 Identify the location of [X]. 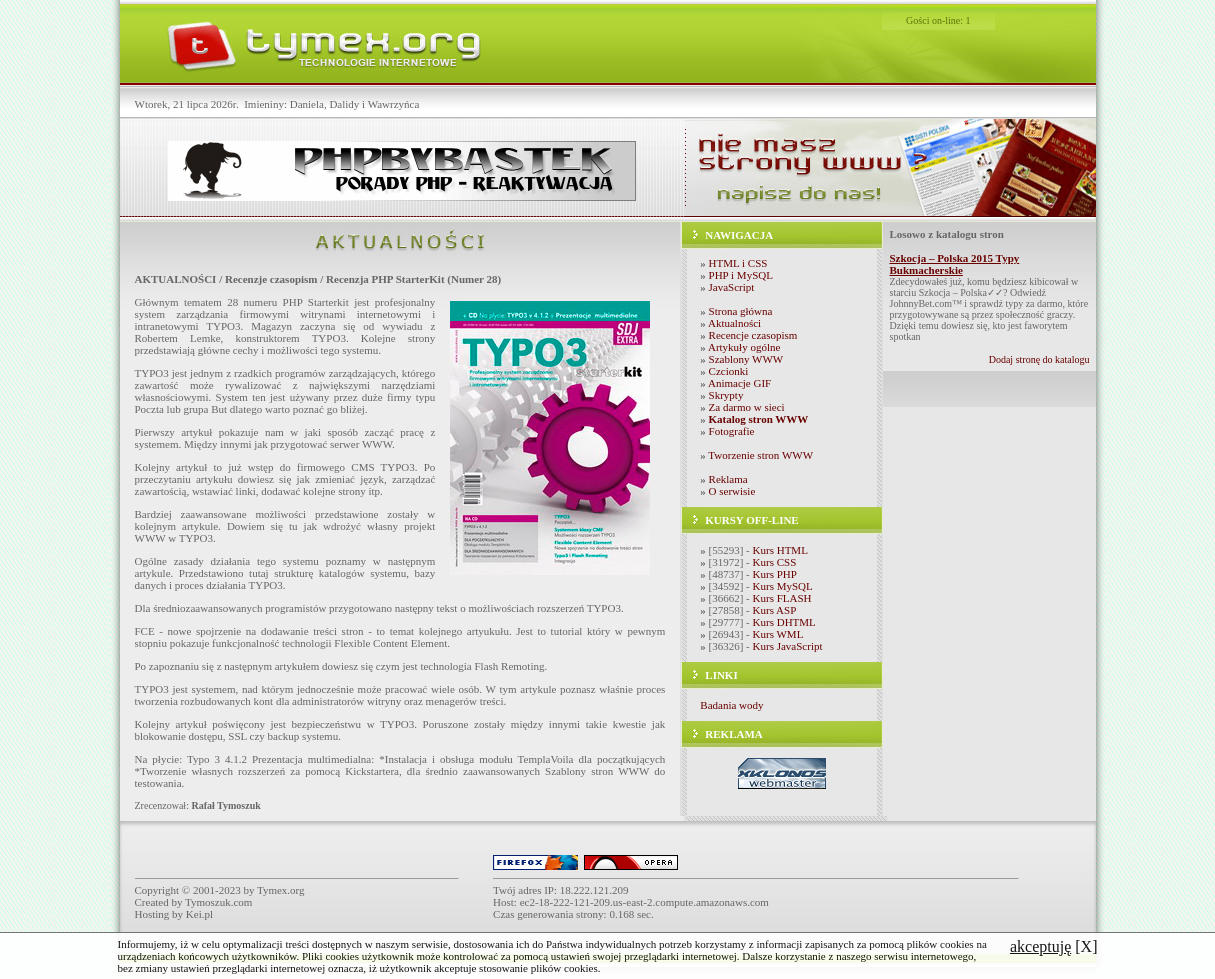
(1054, 946).